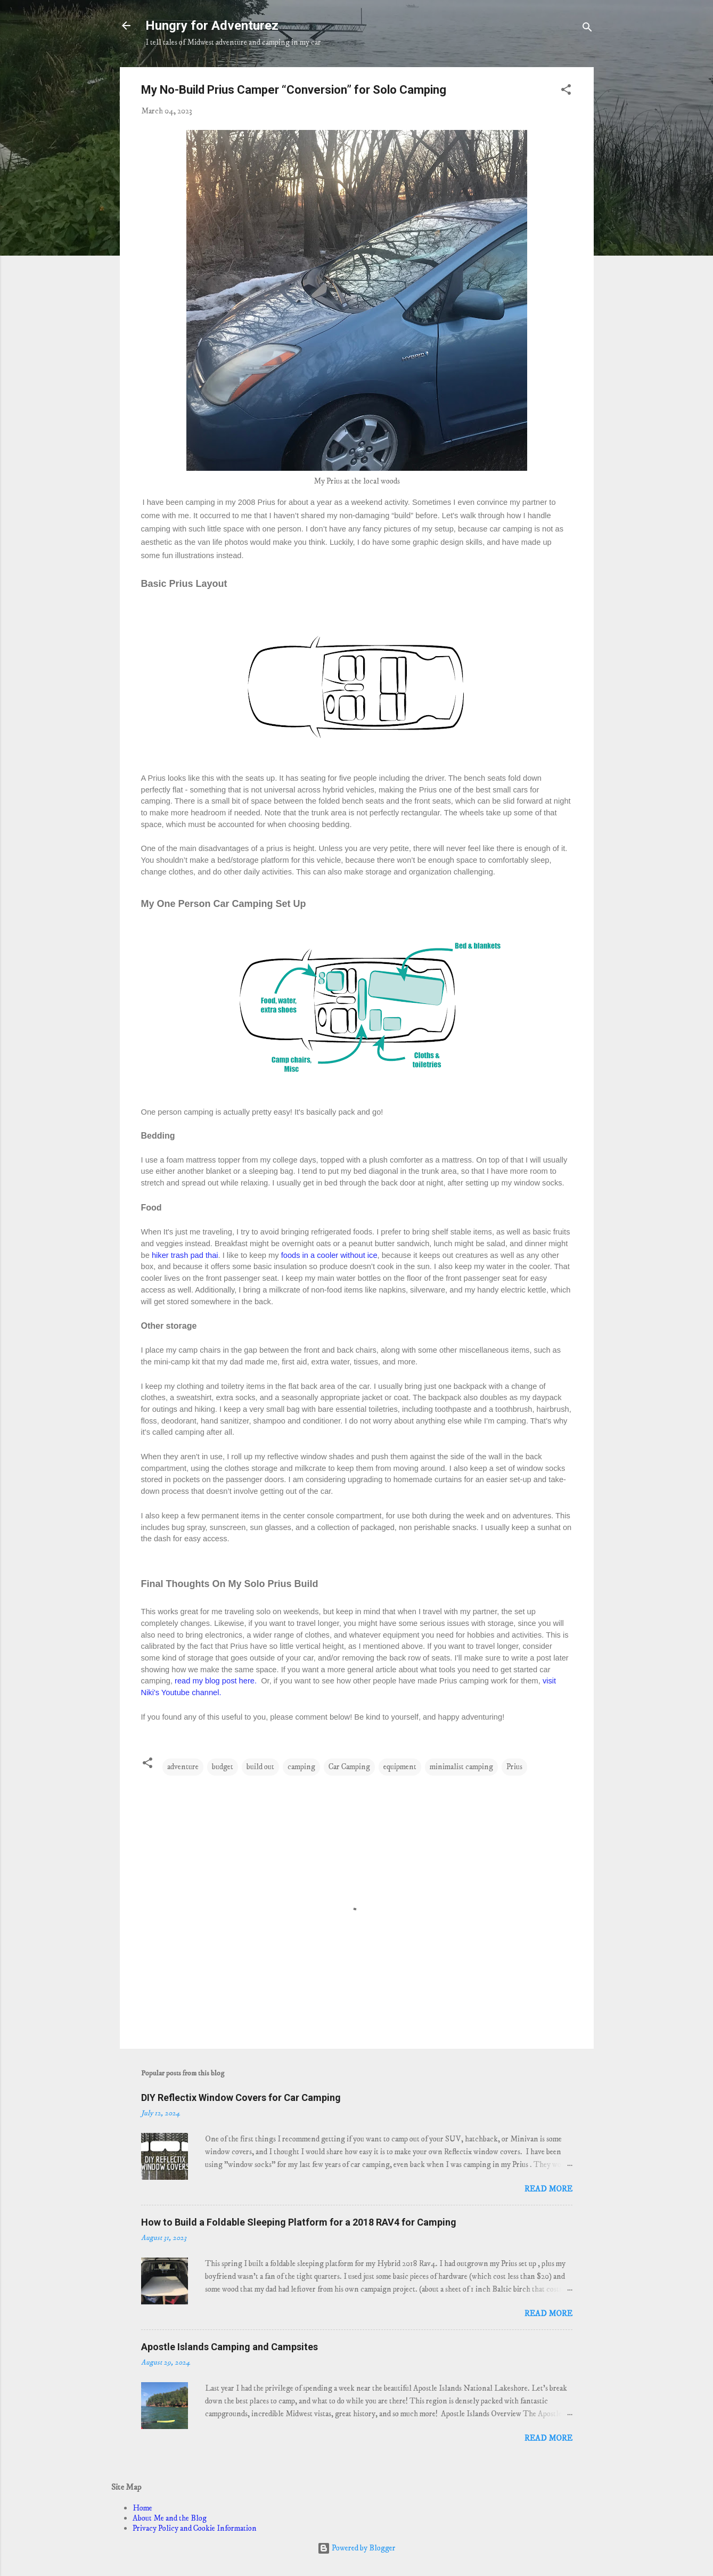 This screenshot has width=713, height=2576. I want to click on foods in a cooler without ice, so click(328, 1255).